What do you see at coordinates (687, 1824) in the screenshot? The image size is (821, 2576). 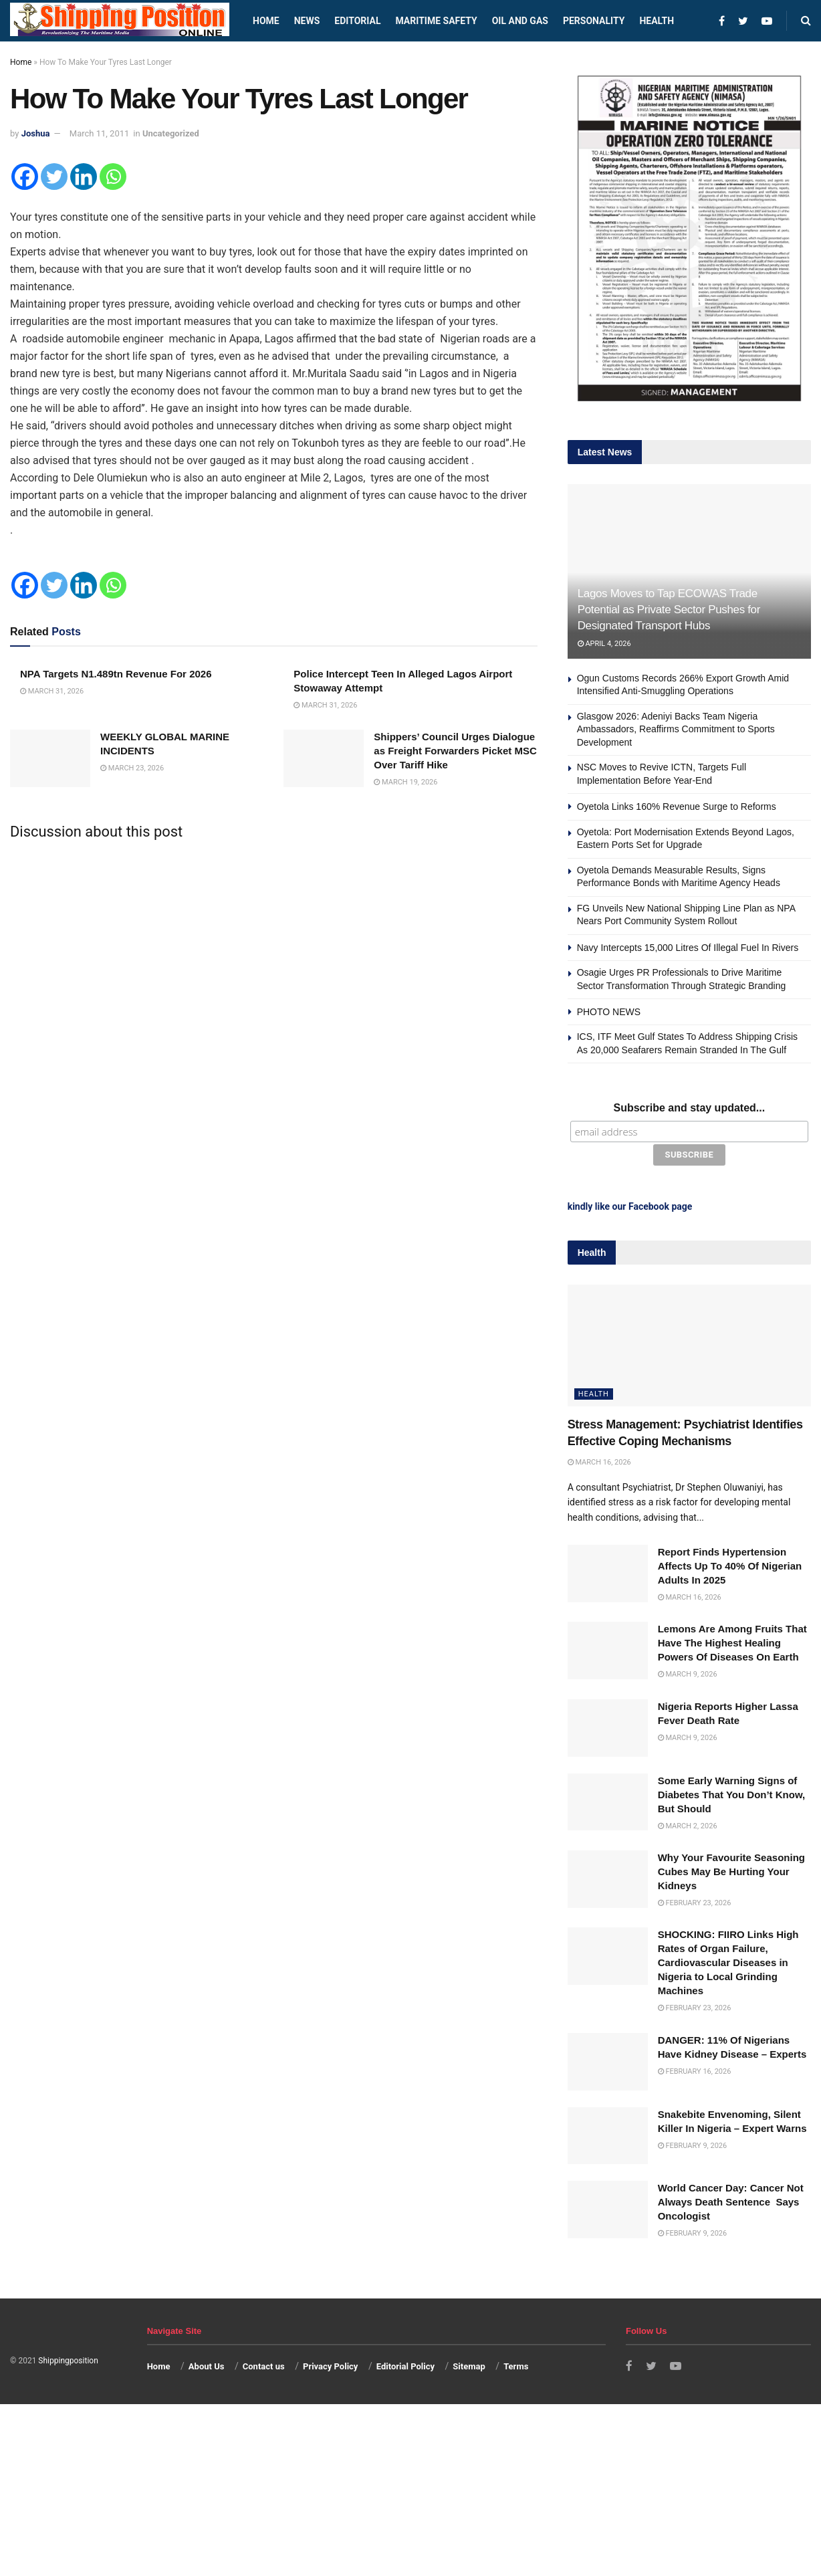 I see `March 2, 2026` at bounding box center [687, 1824].